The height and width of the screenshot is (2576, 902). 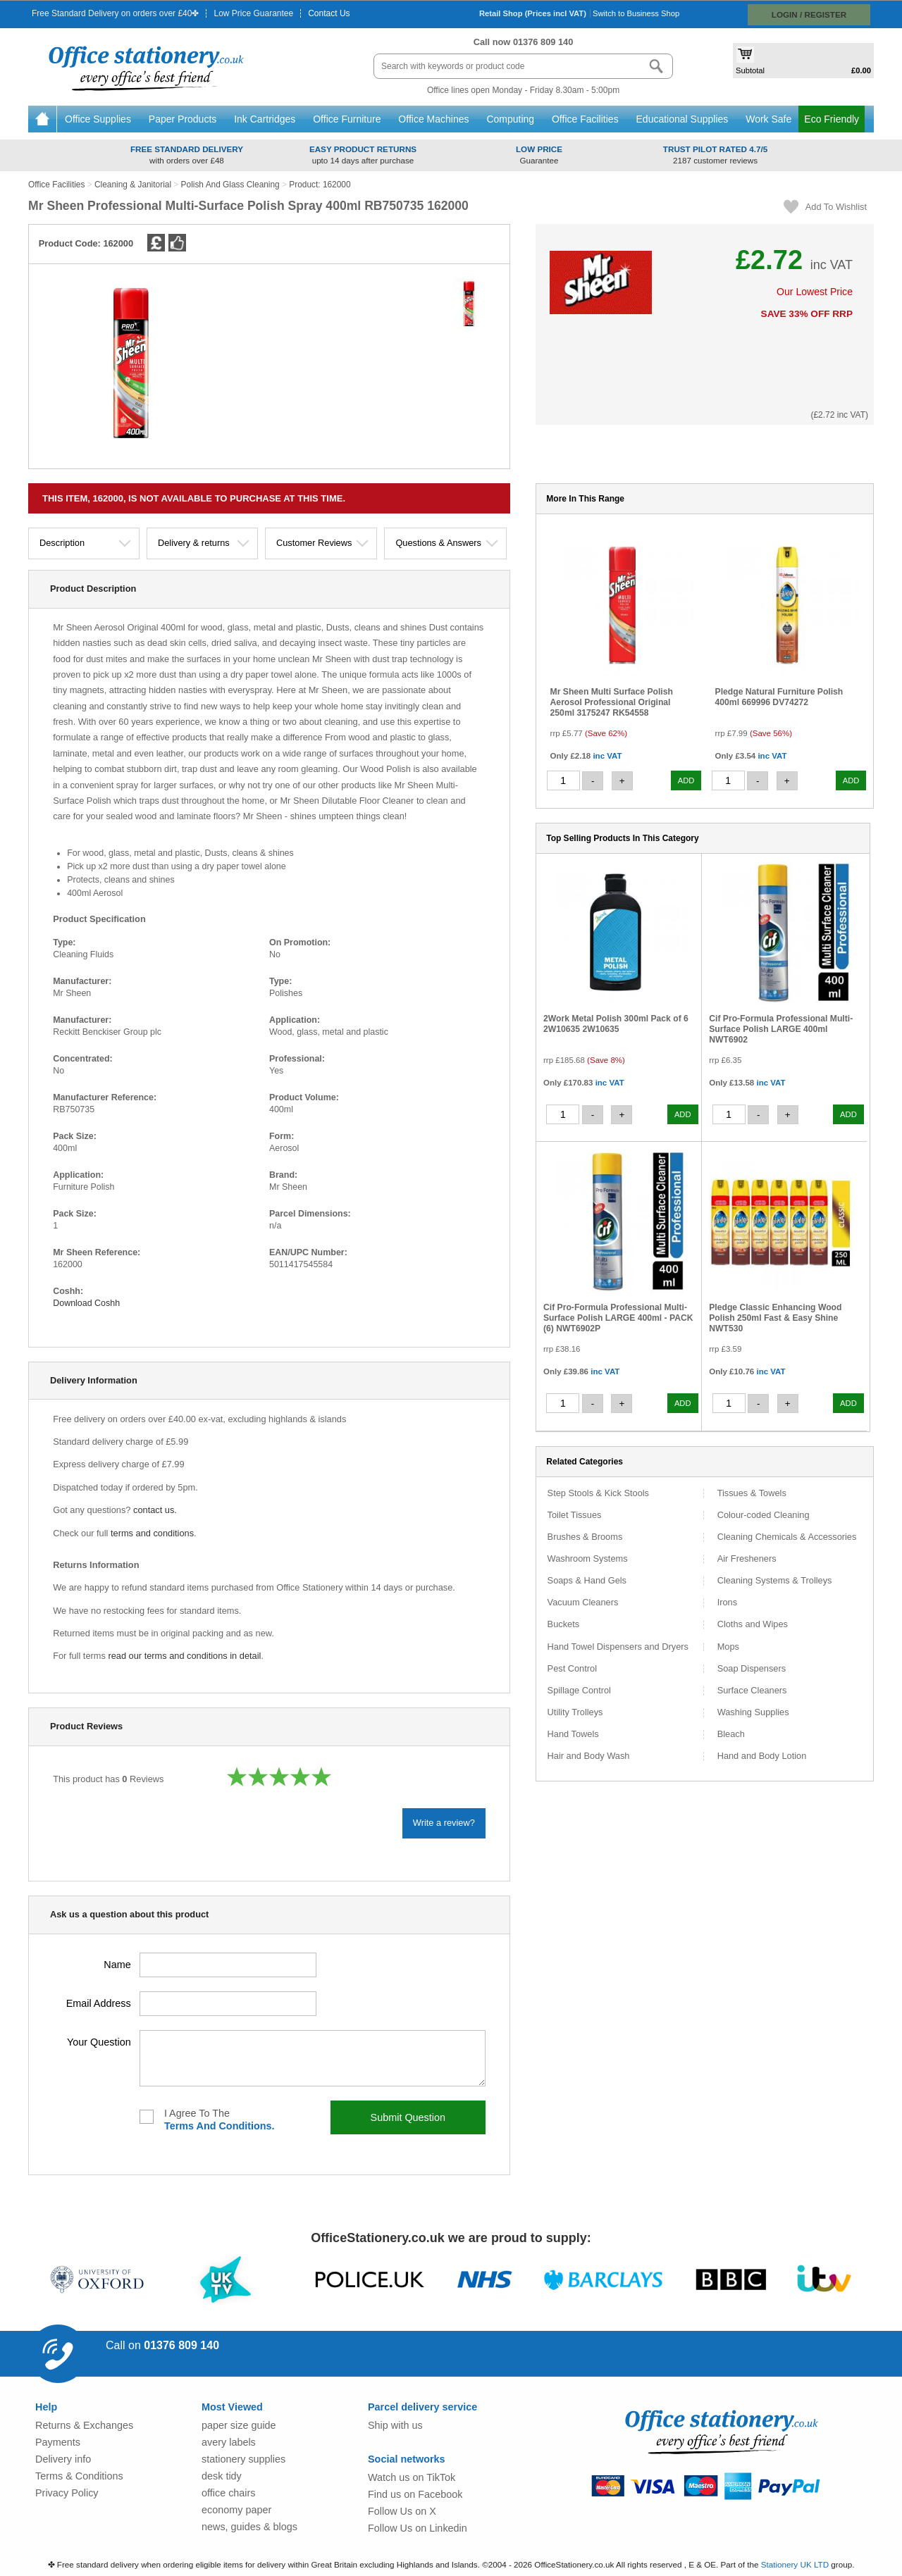 What do you see at coordinates (588, 1559) in the screenshot?
I see `Washroom Systems` at bounding box center [588, 1559].